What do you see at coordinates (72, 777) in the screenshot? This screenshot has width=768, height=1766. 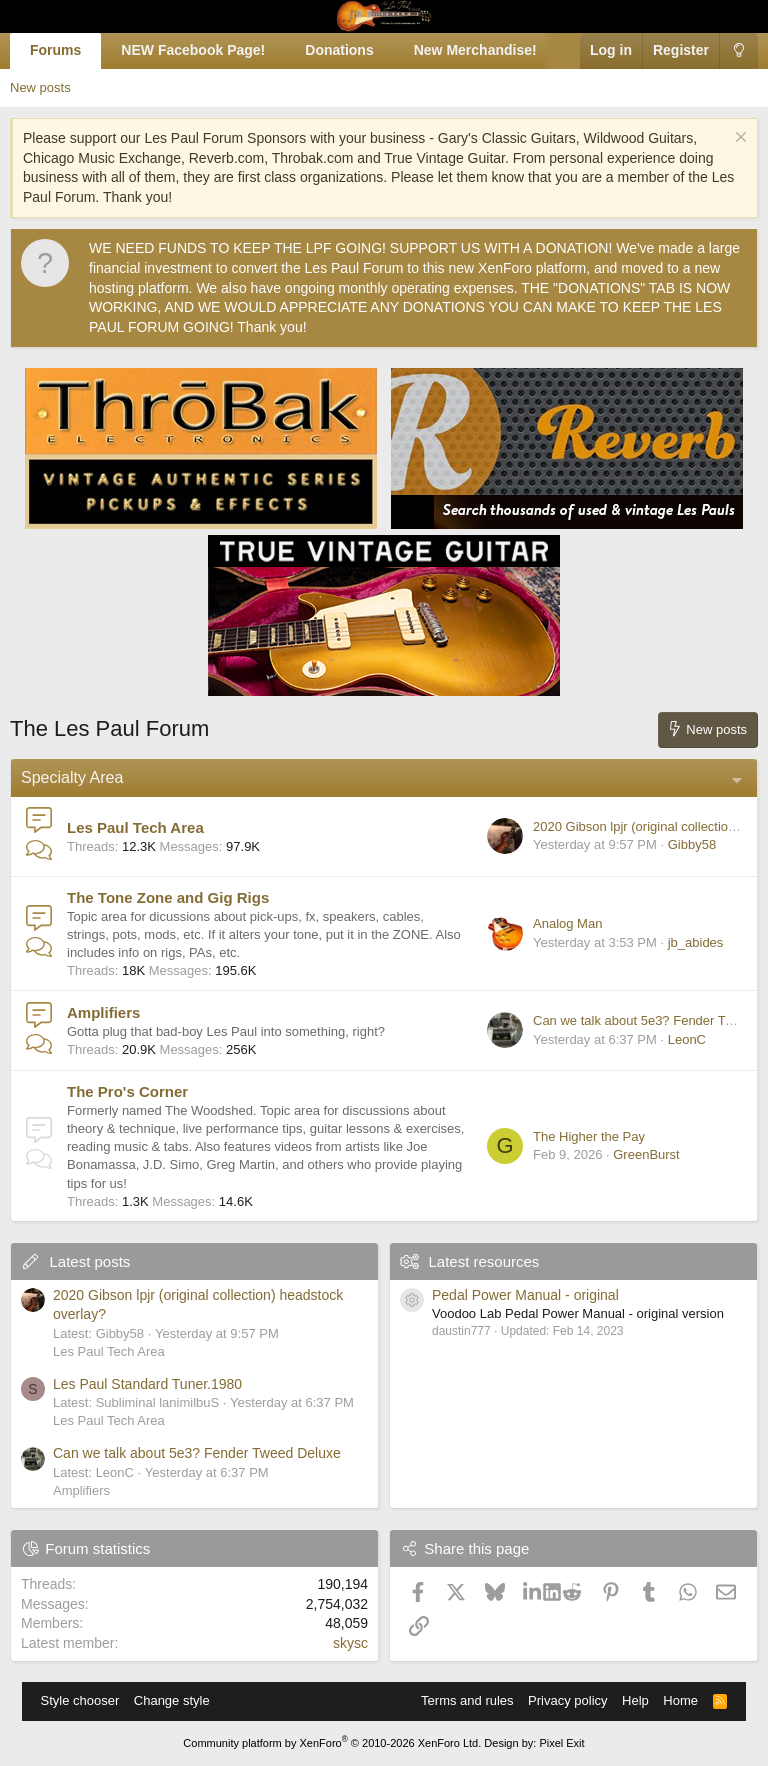 I see `Specialty Area` at bounding box center [72, 777].